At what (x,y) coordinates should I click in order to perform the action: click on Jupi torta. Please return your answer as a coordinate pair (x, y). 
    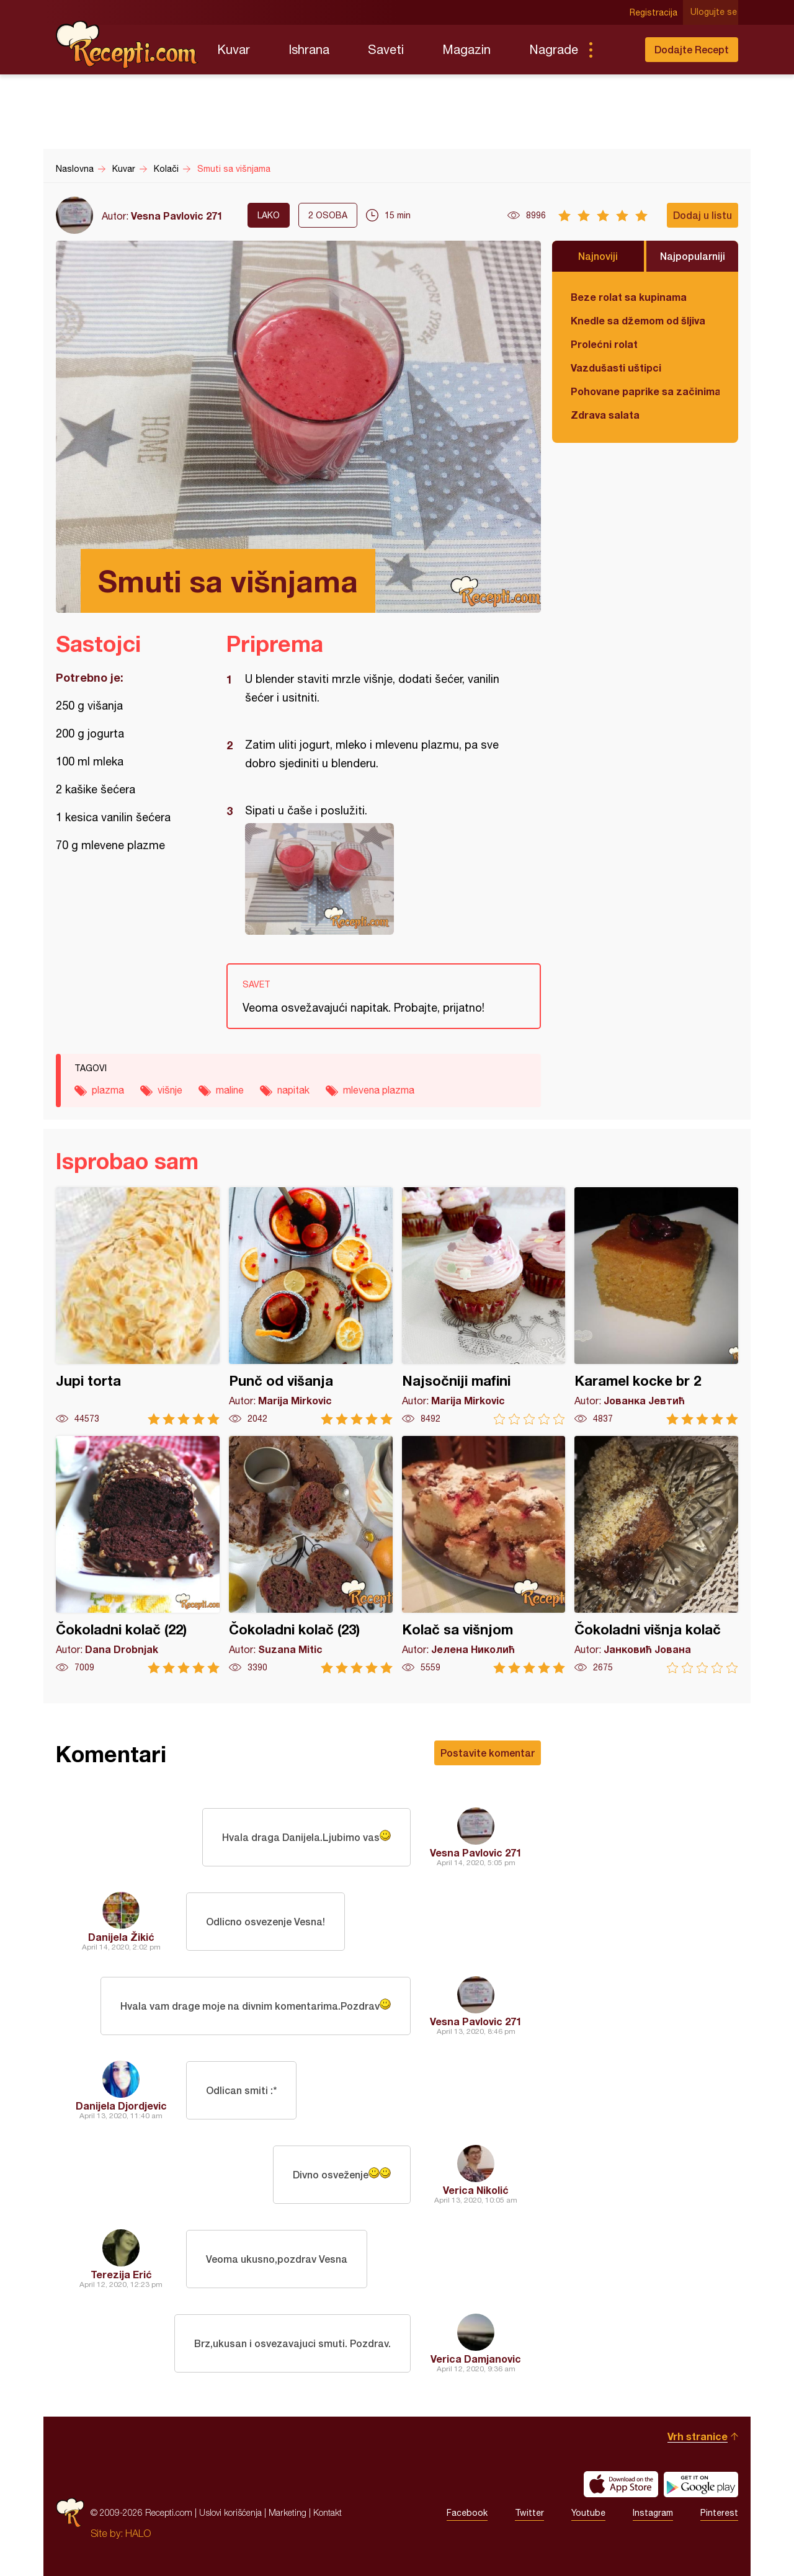
    Looking at the image, I should click on (138, 1306).